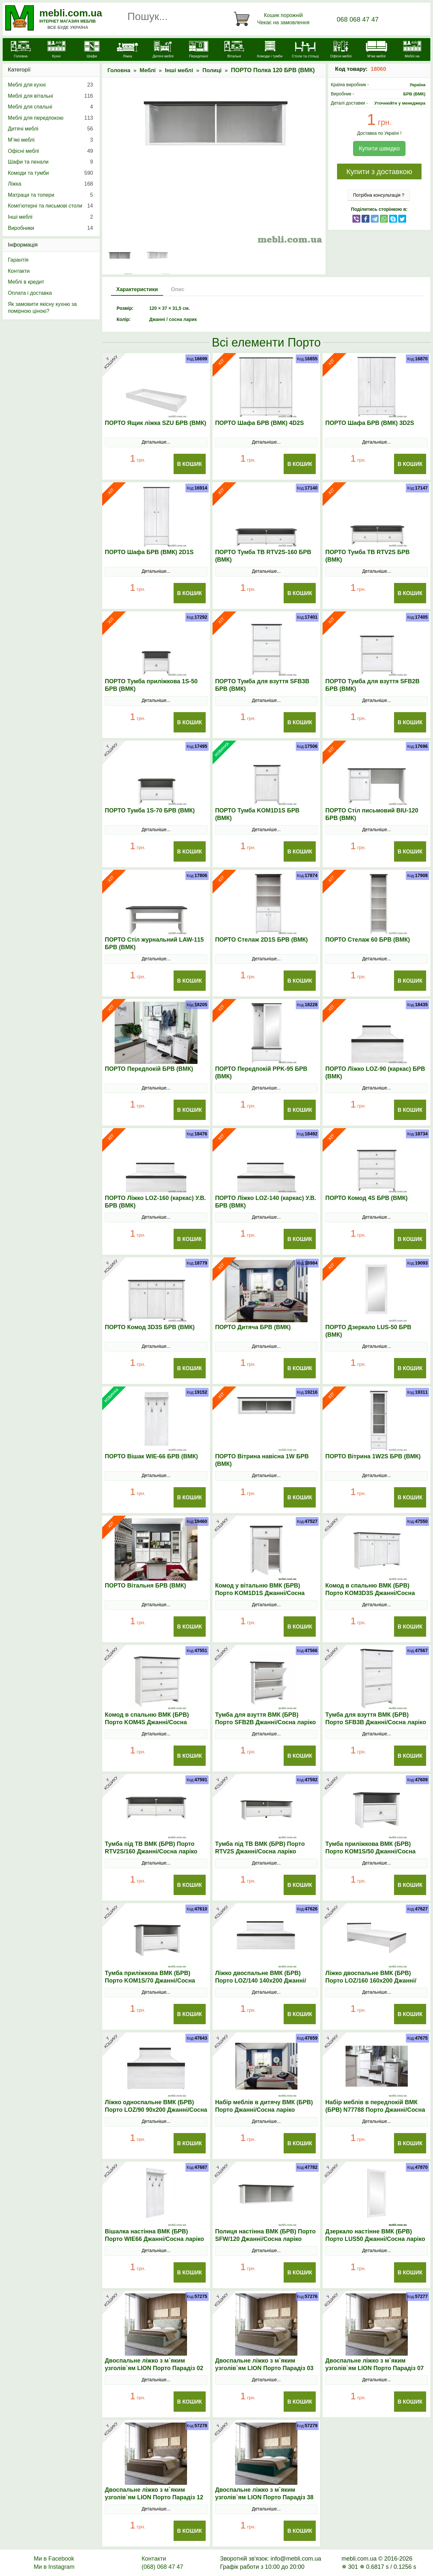 This screenshot has height=2576, width=433. I want to click on Купити з доставкою, so click(379, 172).